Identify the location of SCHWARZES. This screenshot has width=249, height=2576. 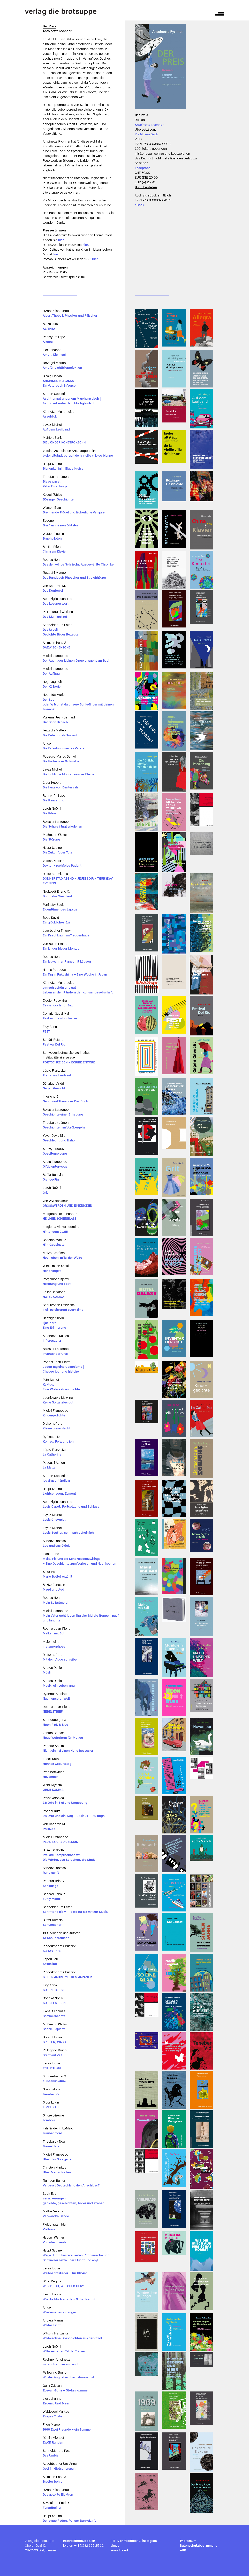
(52, 1951).